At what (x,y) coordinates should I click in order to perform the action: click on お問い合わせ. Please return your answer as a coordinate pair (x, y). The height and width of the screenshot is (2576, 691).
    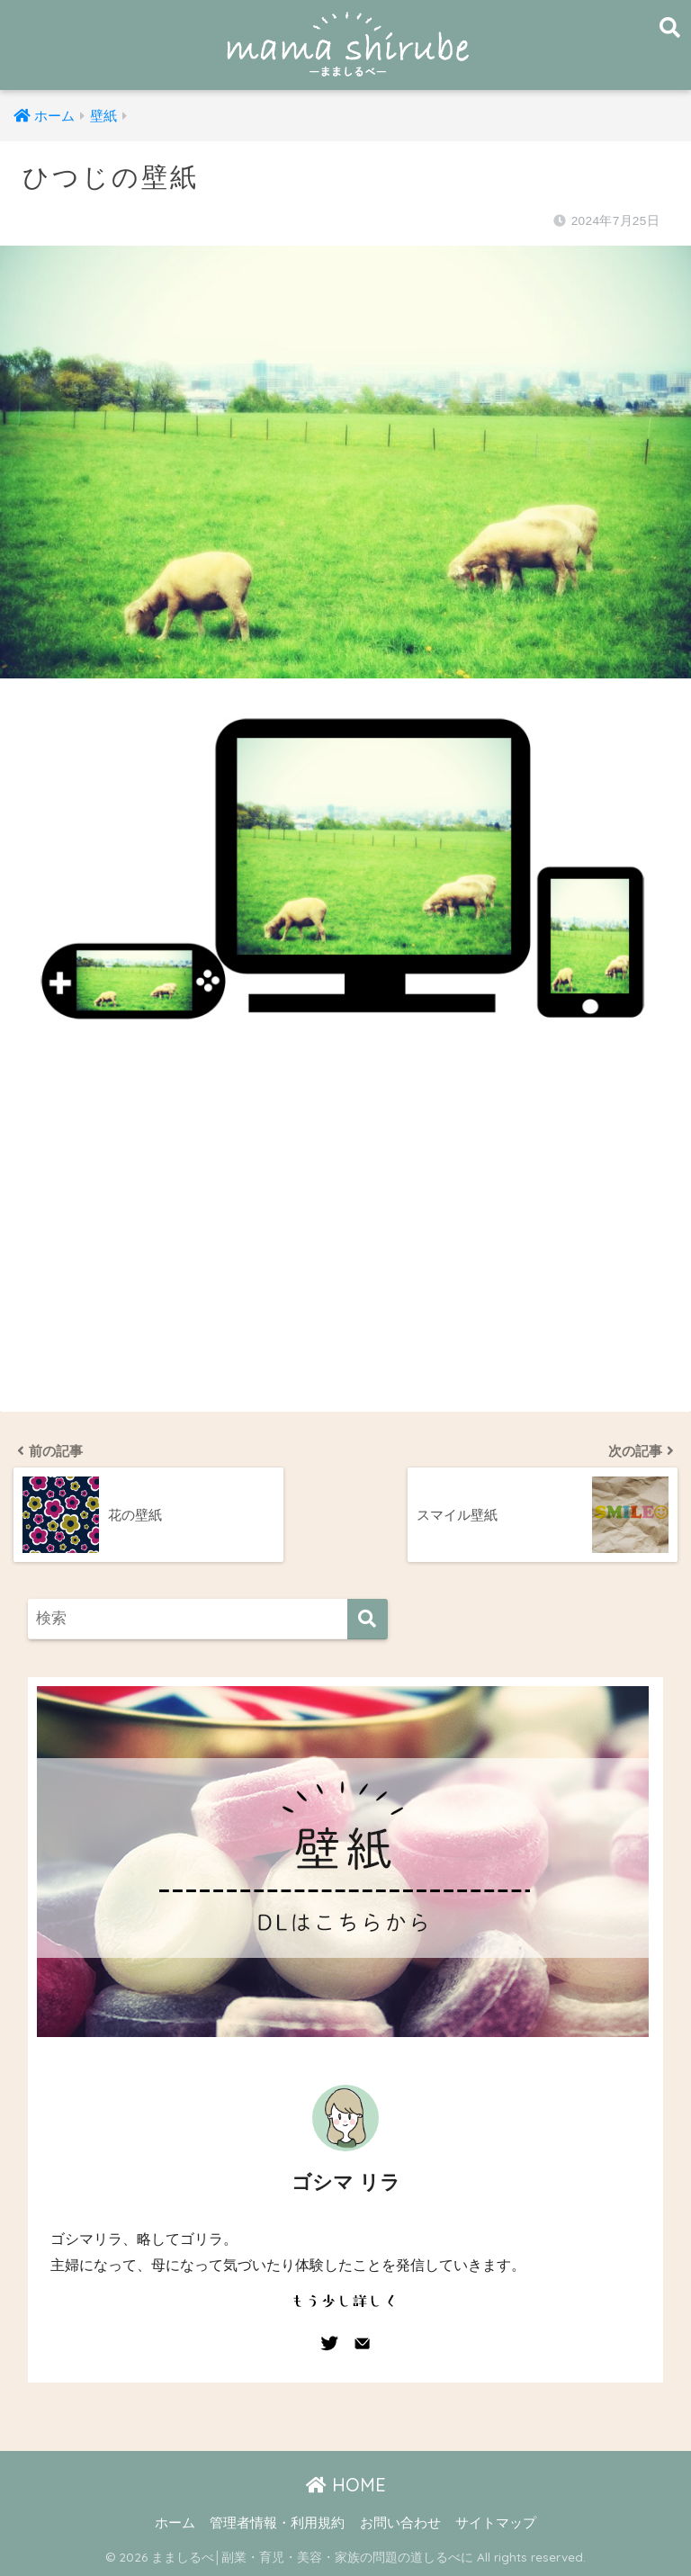
    Looking at the image, I should click on (400, 2523).